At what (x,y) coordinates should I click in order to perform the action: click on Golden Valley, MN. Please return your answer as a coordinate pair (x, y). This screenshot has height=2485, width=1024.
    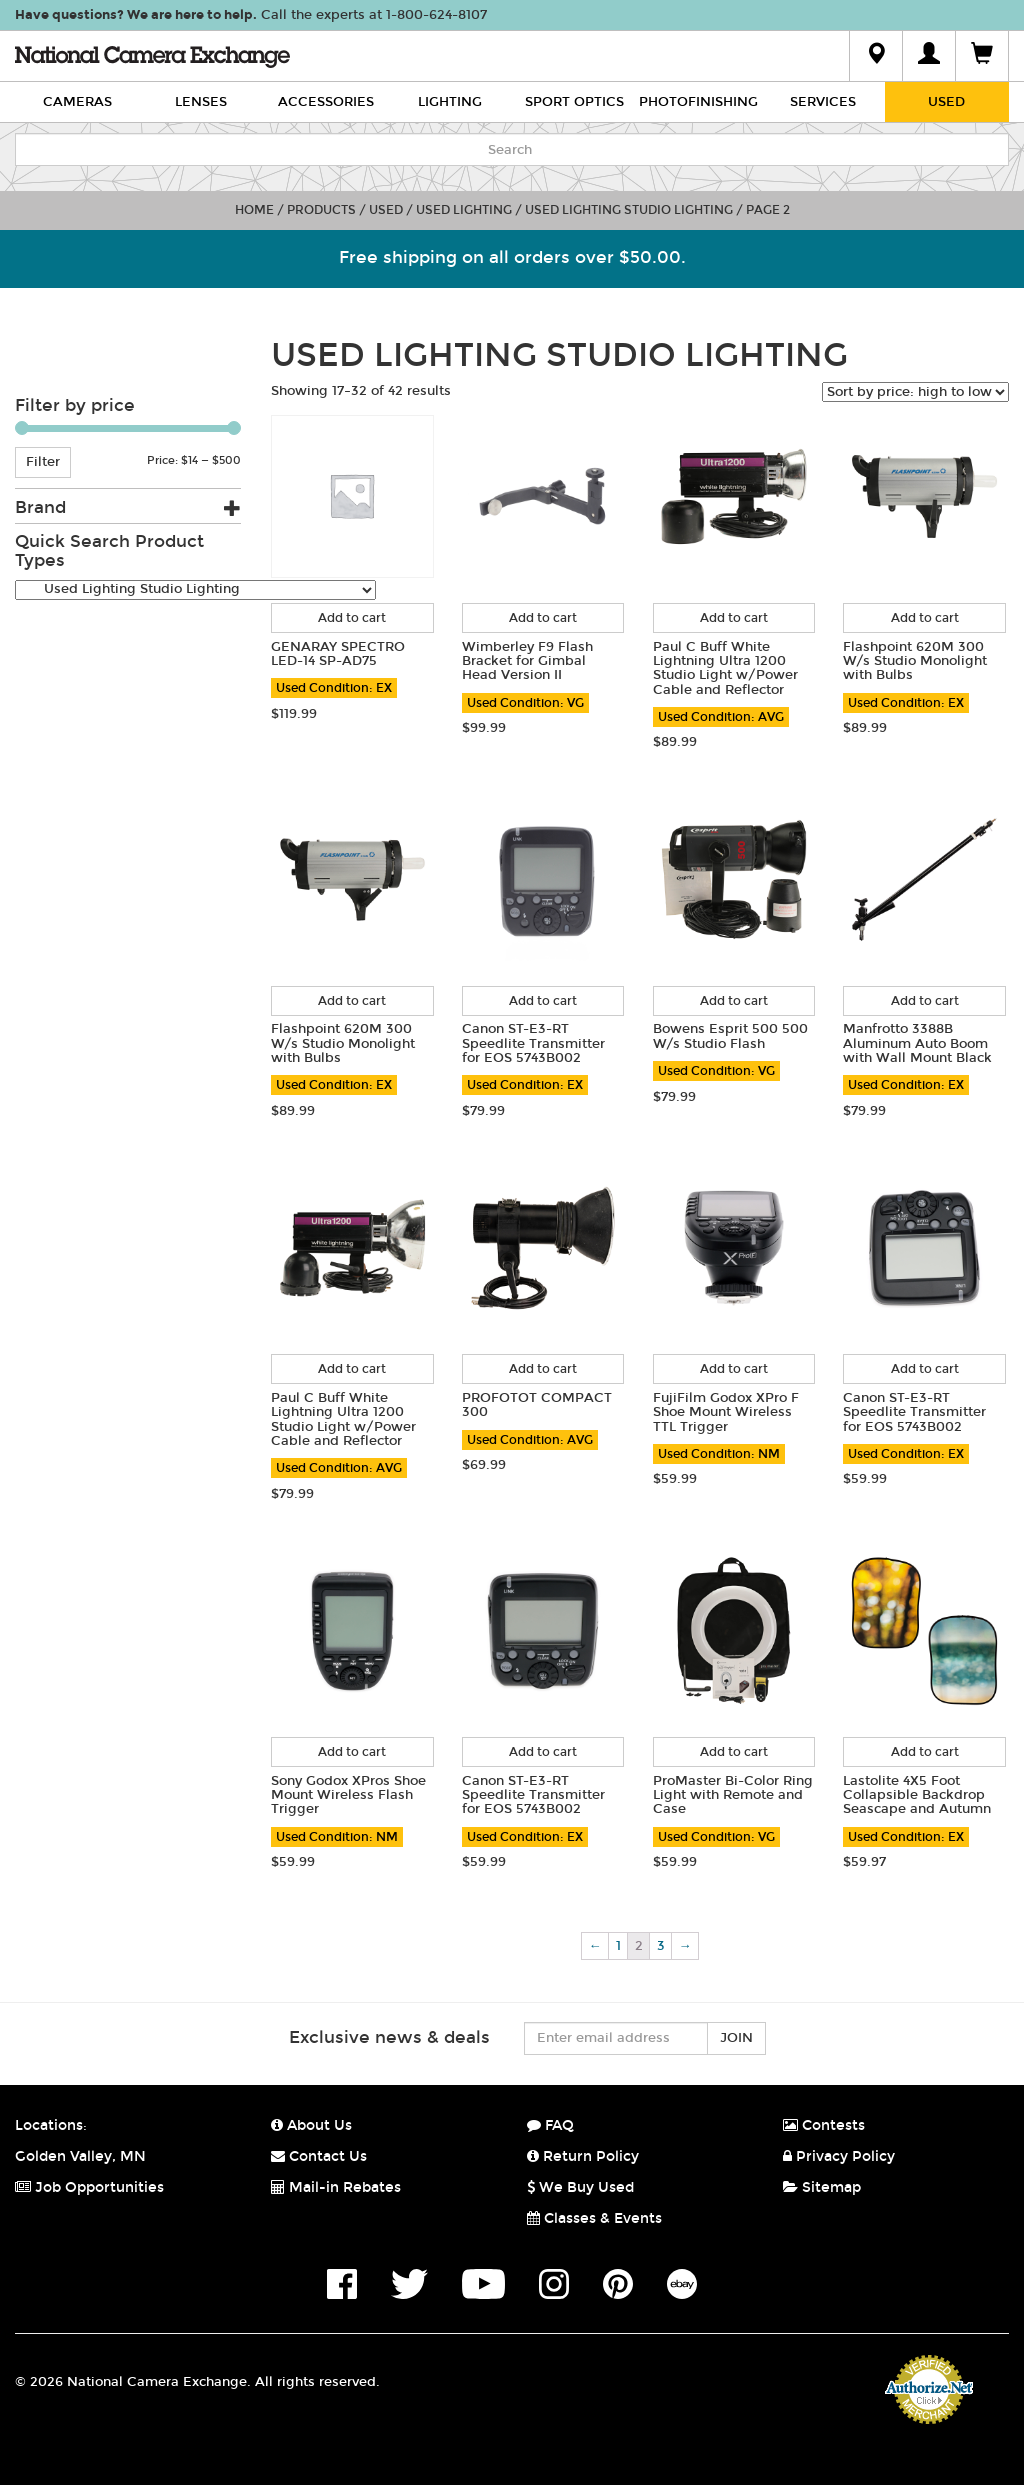
    Looking at the image, I should click on (80, 2156).